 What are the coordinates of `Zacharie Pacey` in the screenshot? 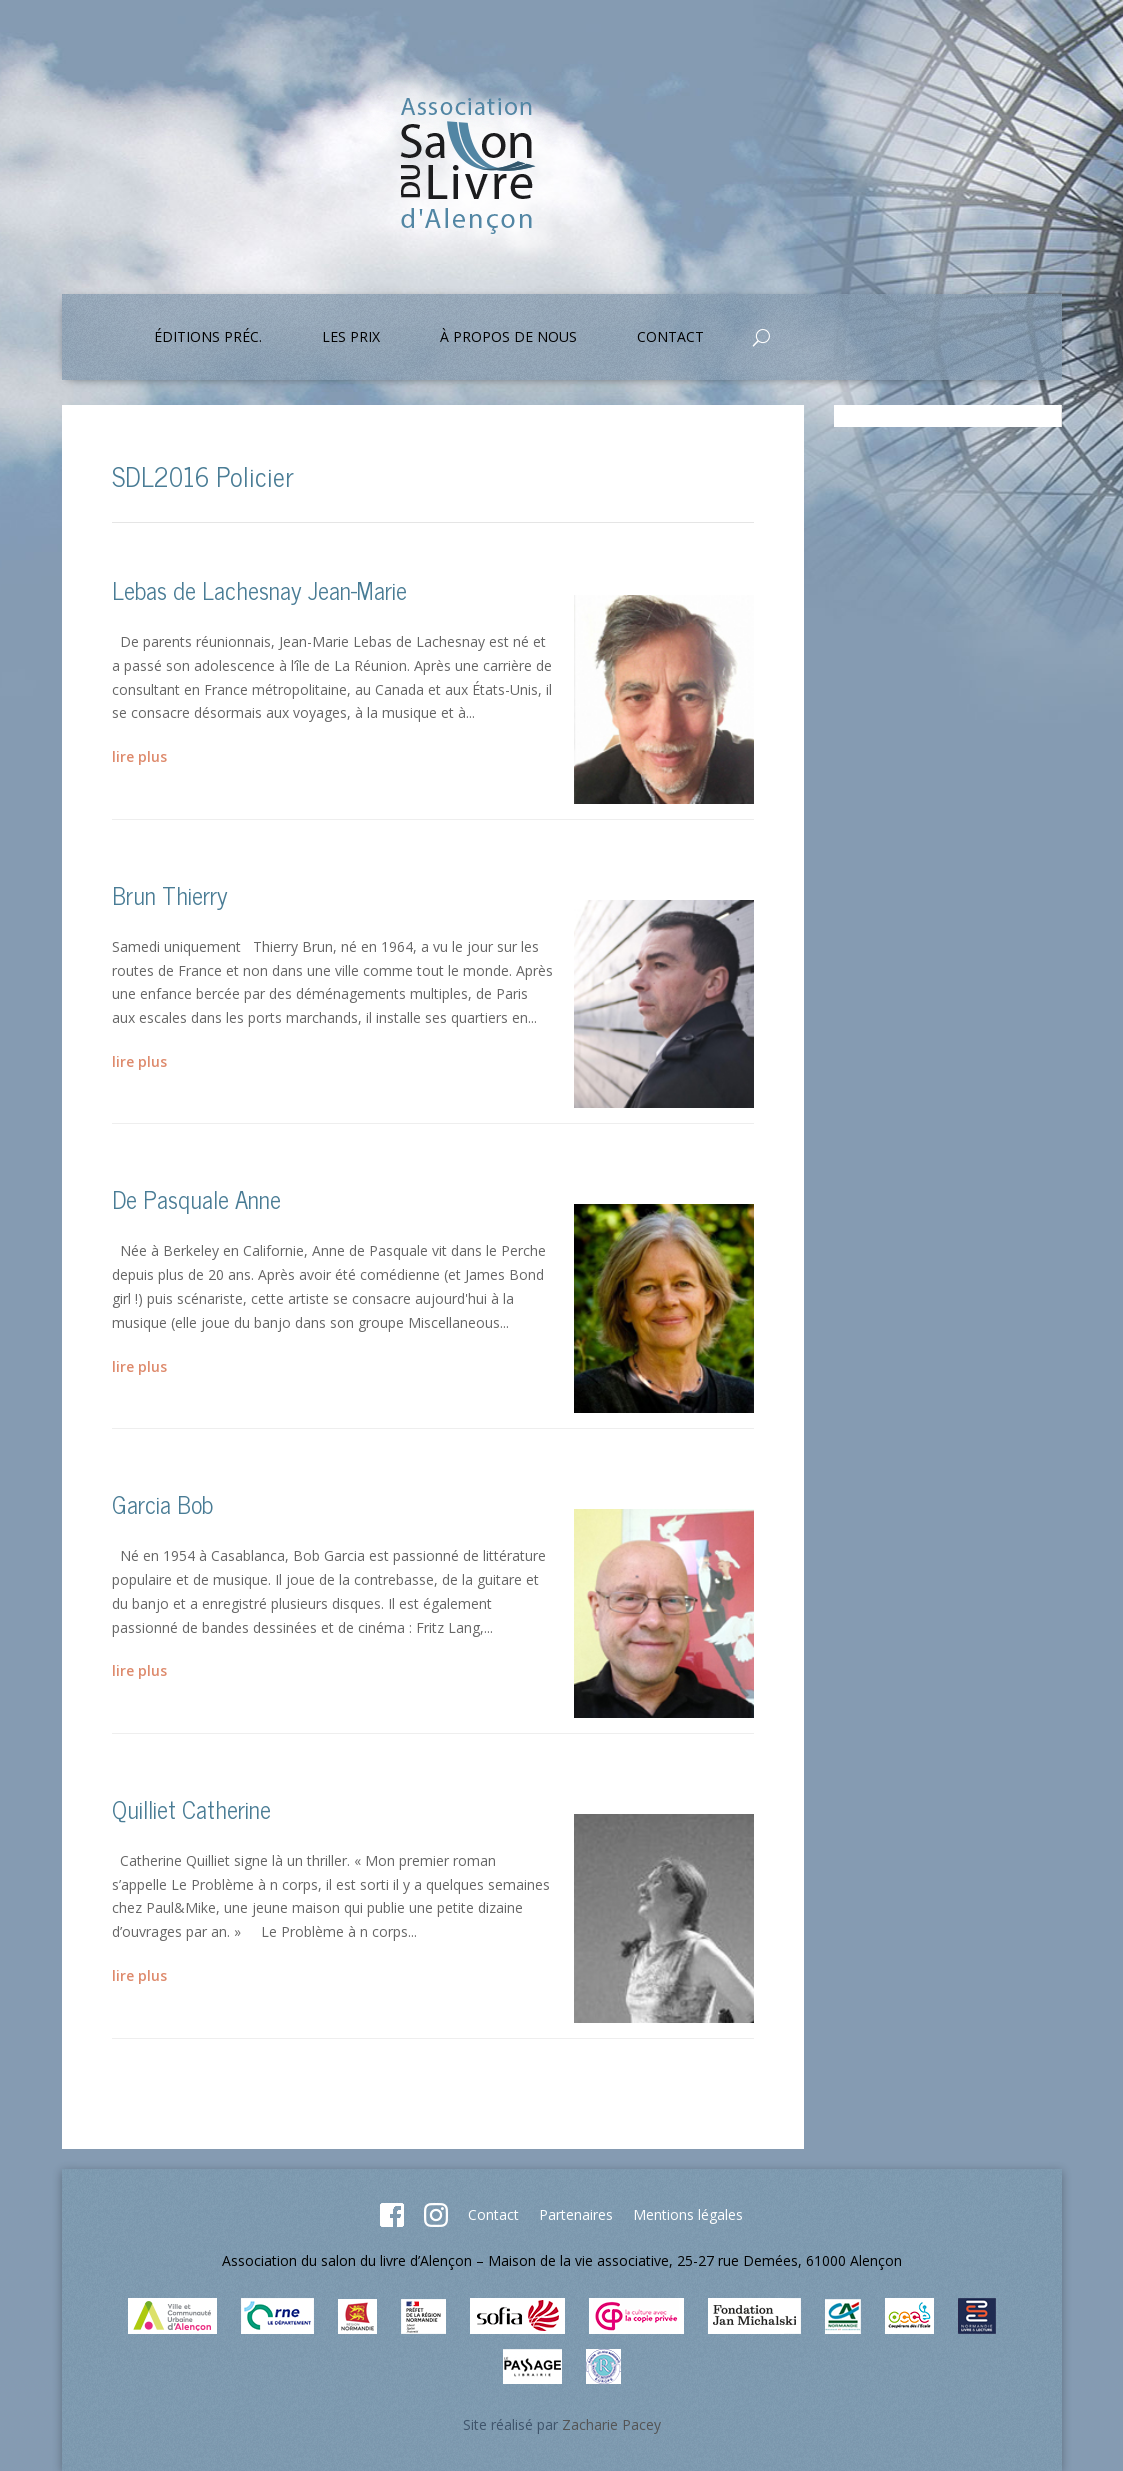 It's located at (611, 2424).